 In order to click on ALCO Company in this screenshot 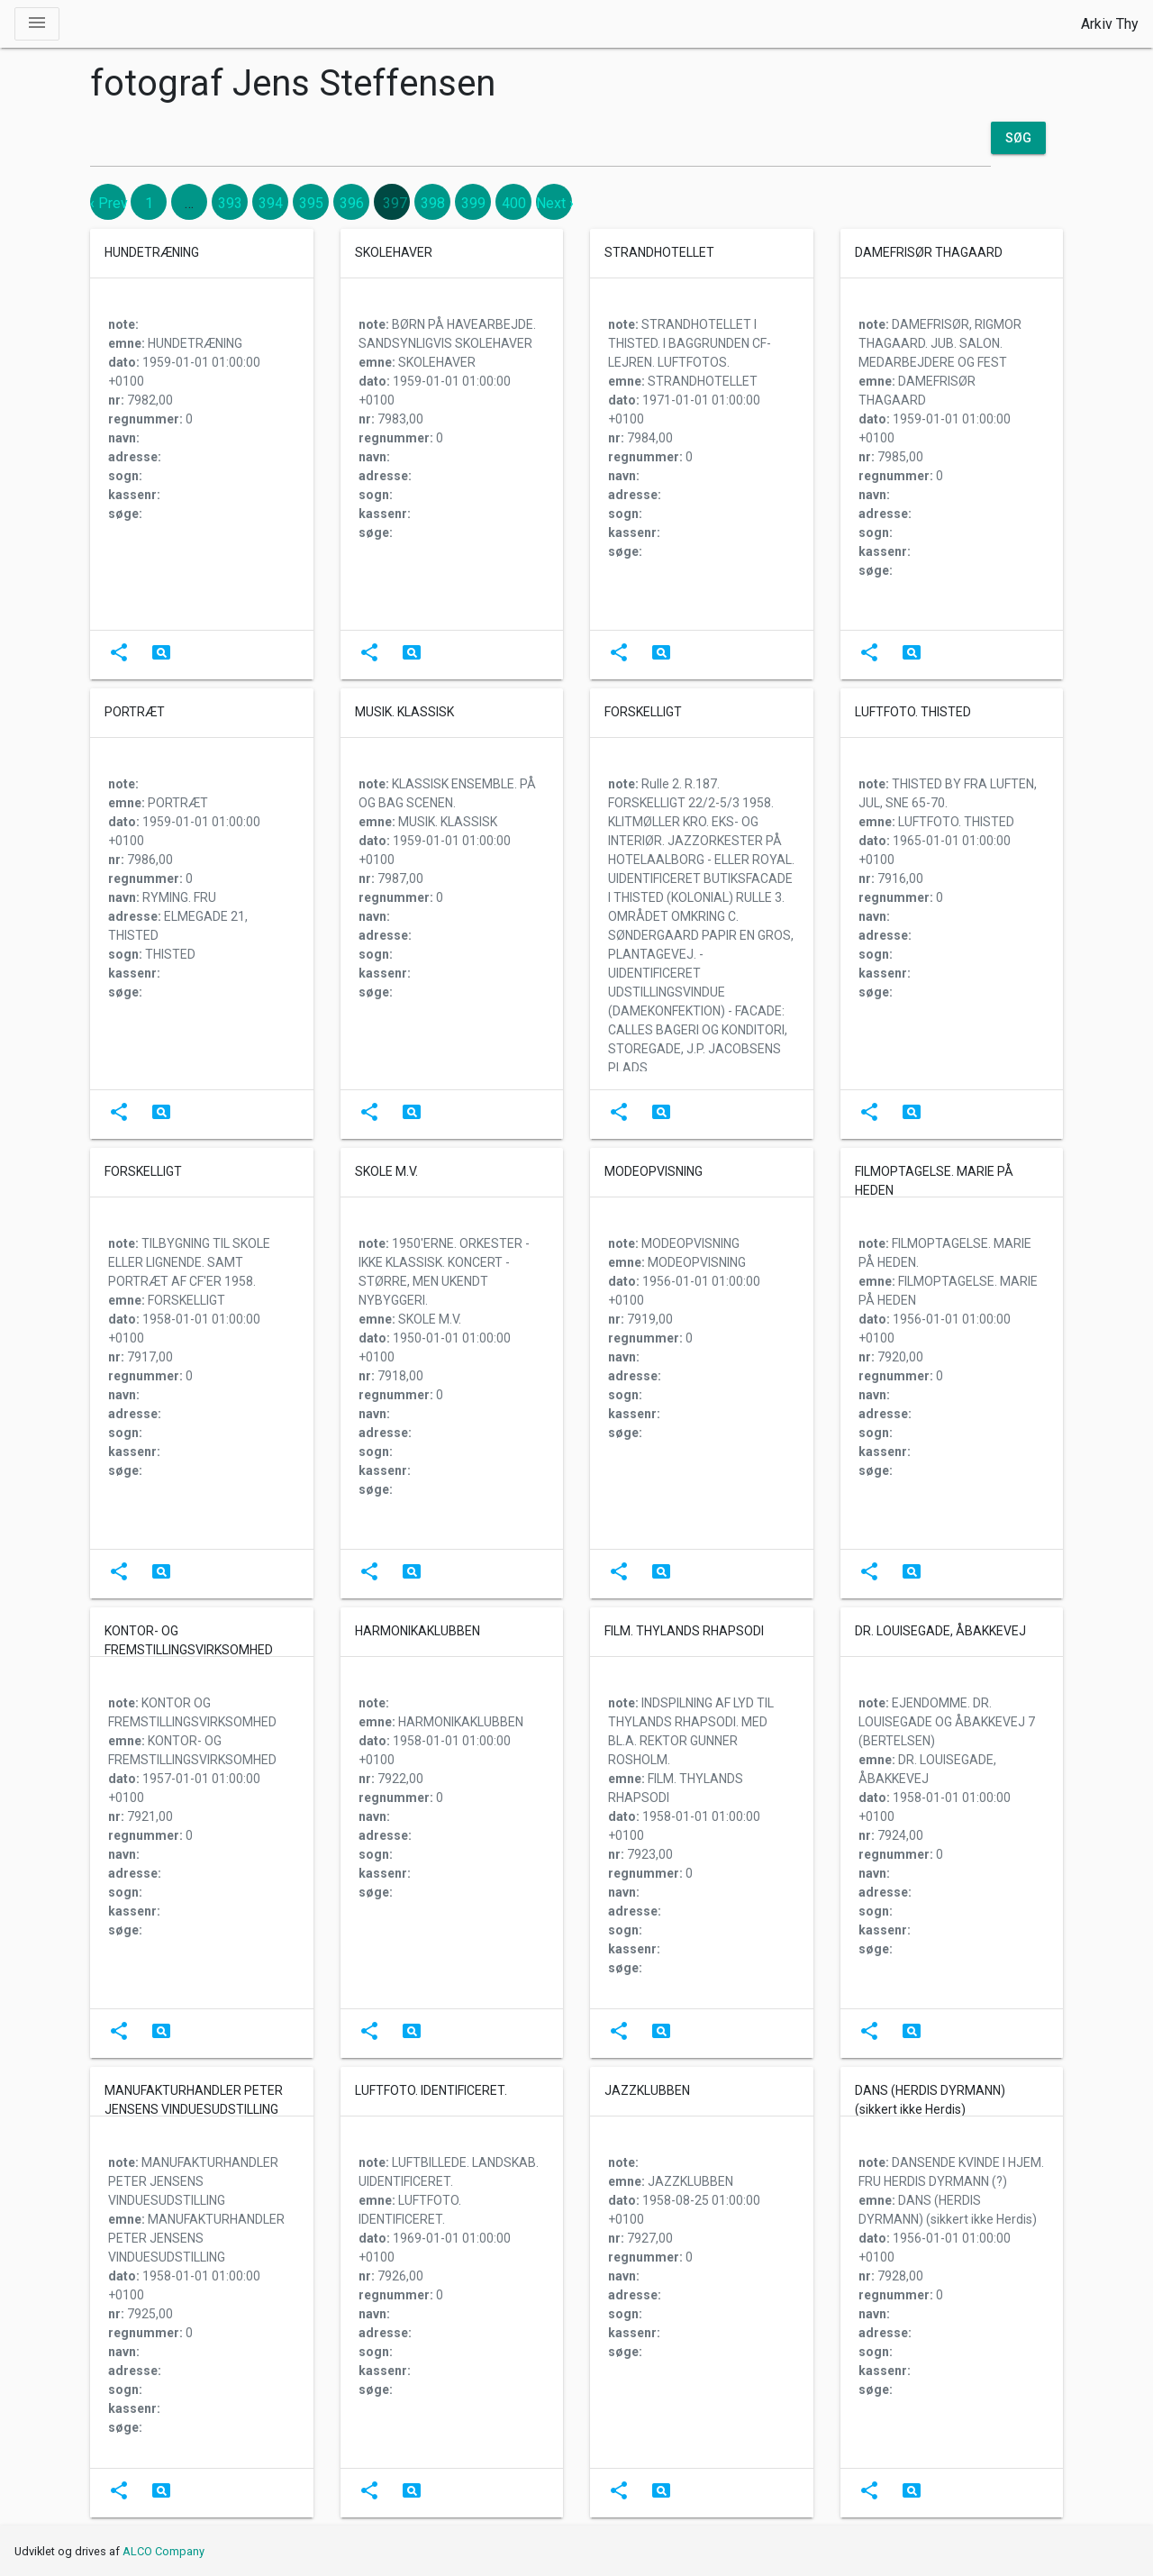, I will do `click(163, 2551)`.